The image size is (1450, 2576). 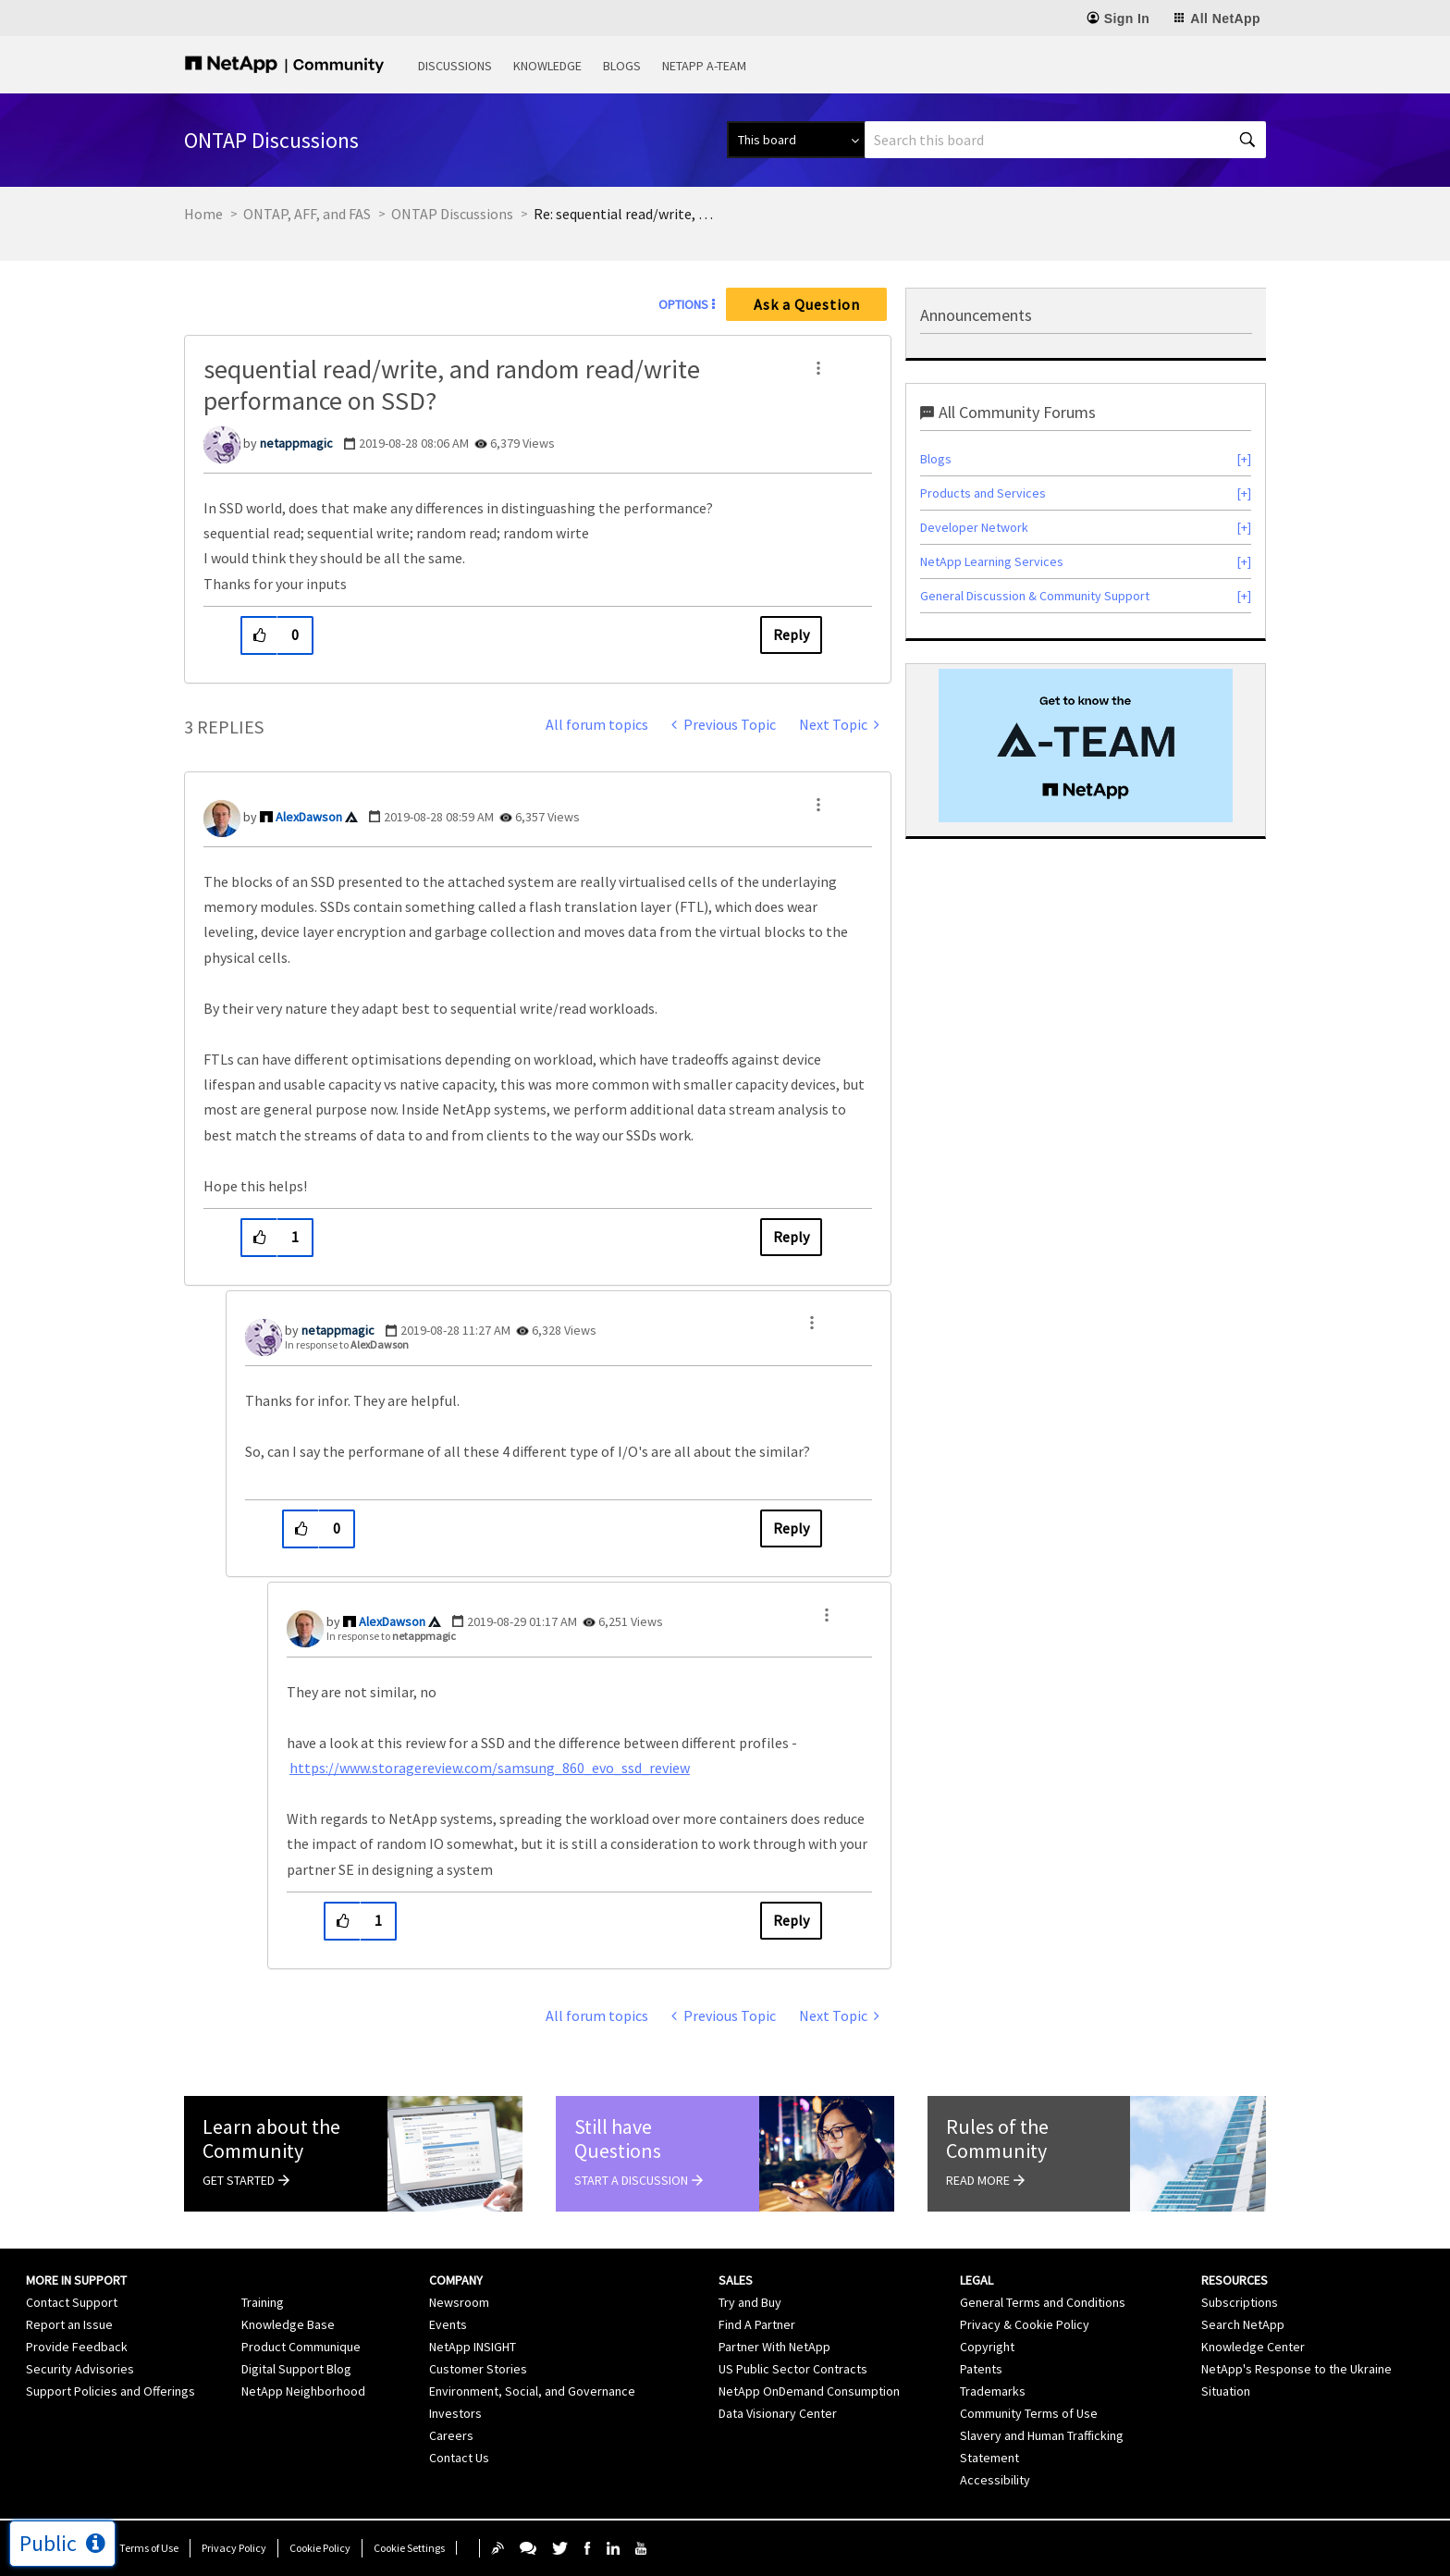 I want to click on Environment, Social, and Governance, so click(x=532, y=2391).